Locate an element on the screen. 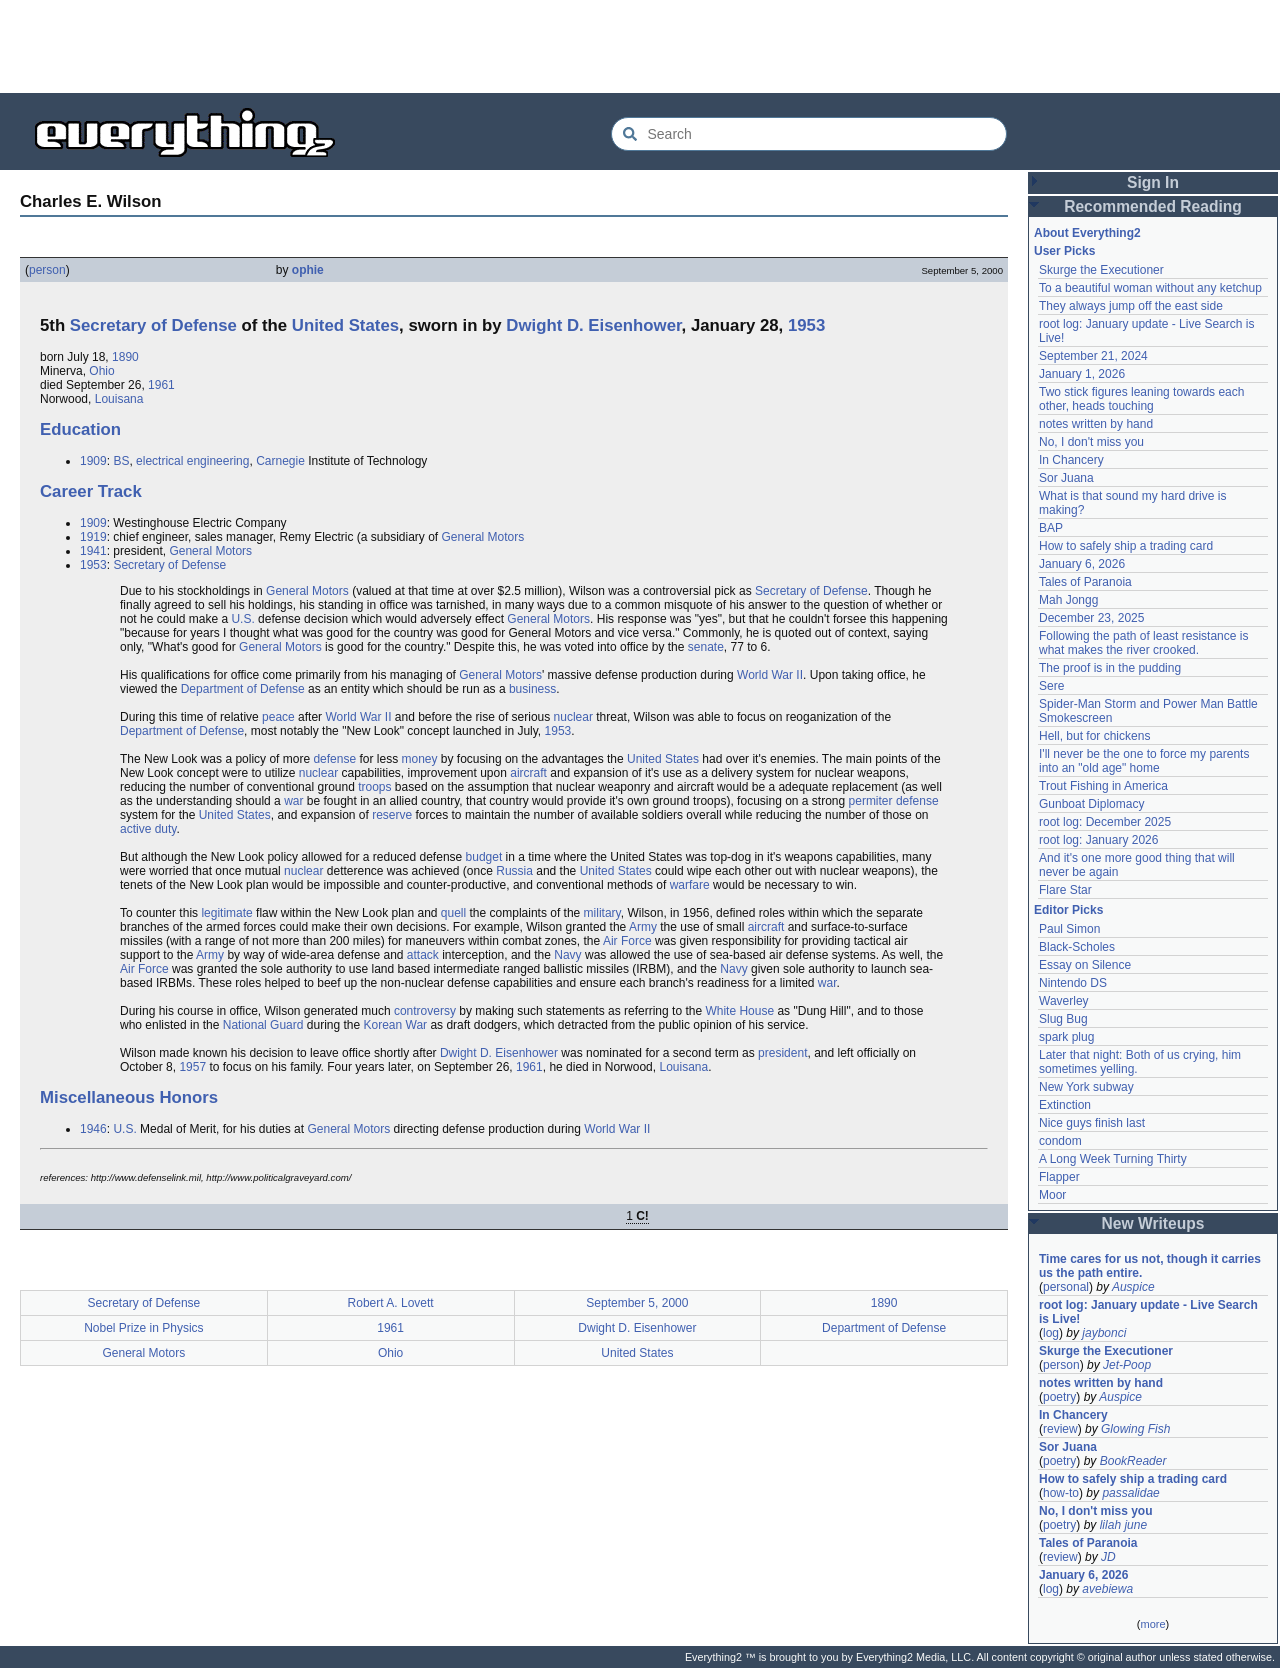  attack is located at coordinates (423, 955).